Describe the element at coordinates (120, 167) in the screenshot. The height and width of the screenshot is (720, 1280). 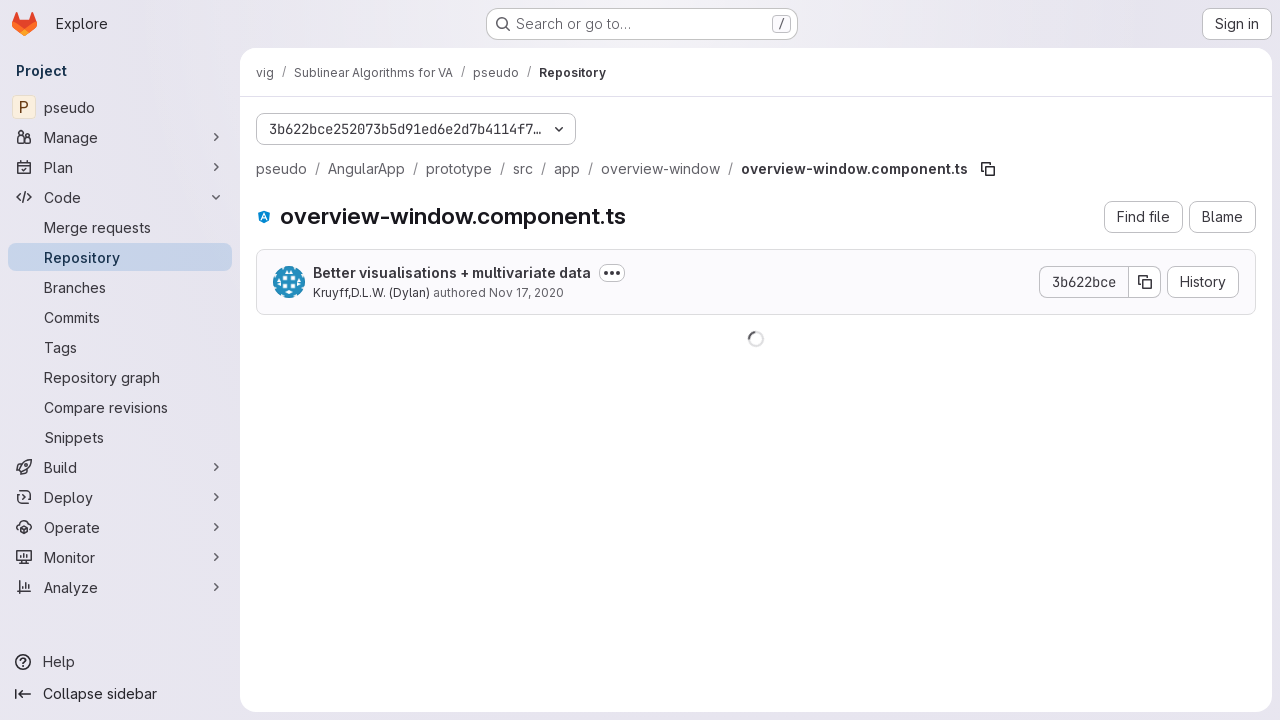
I see `[Plan]` at that location.